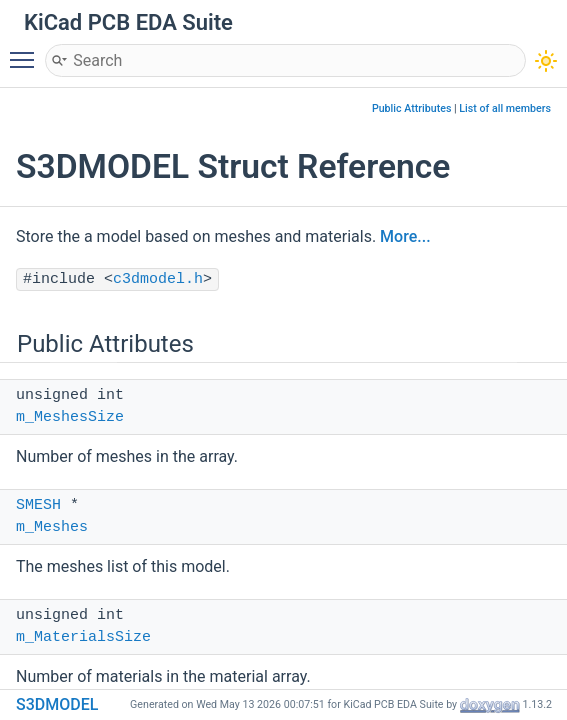 This screenshot has width=567, height=720. What do you see at coordinates (38, 505) in the screenshot?
I see `SMESH` at bounding box center [38, 505].